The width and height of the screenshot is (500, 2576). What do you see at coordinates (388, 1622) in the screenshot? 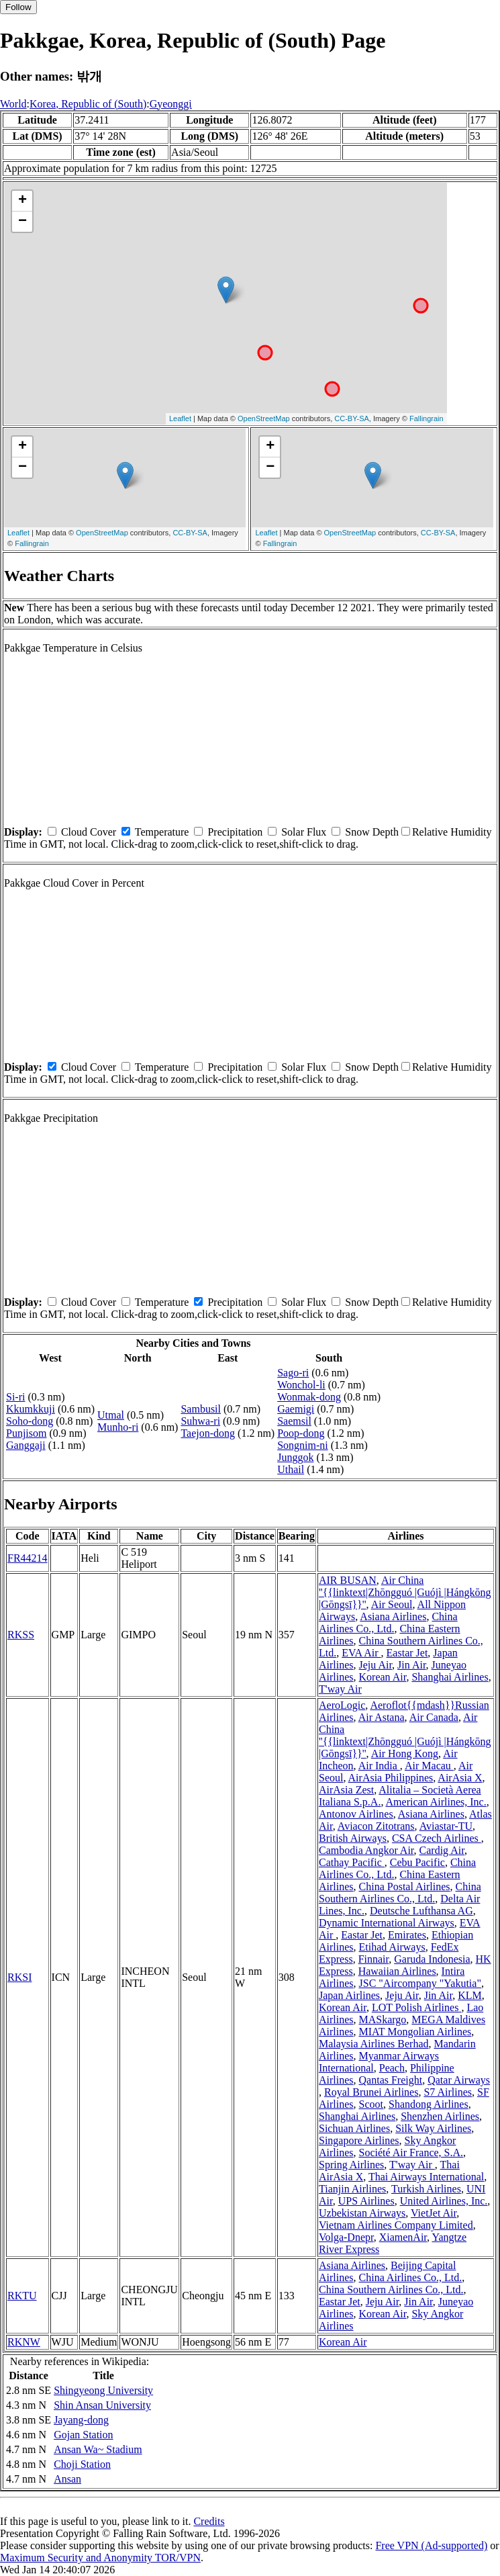
I see `China Airlines Co., Ltd.` at bounding box center [388, 1622].